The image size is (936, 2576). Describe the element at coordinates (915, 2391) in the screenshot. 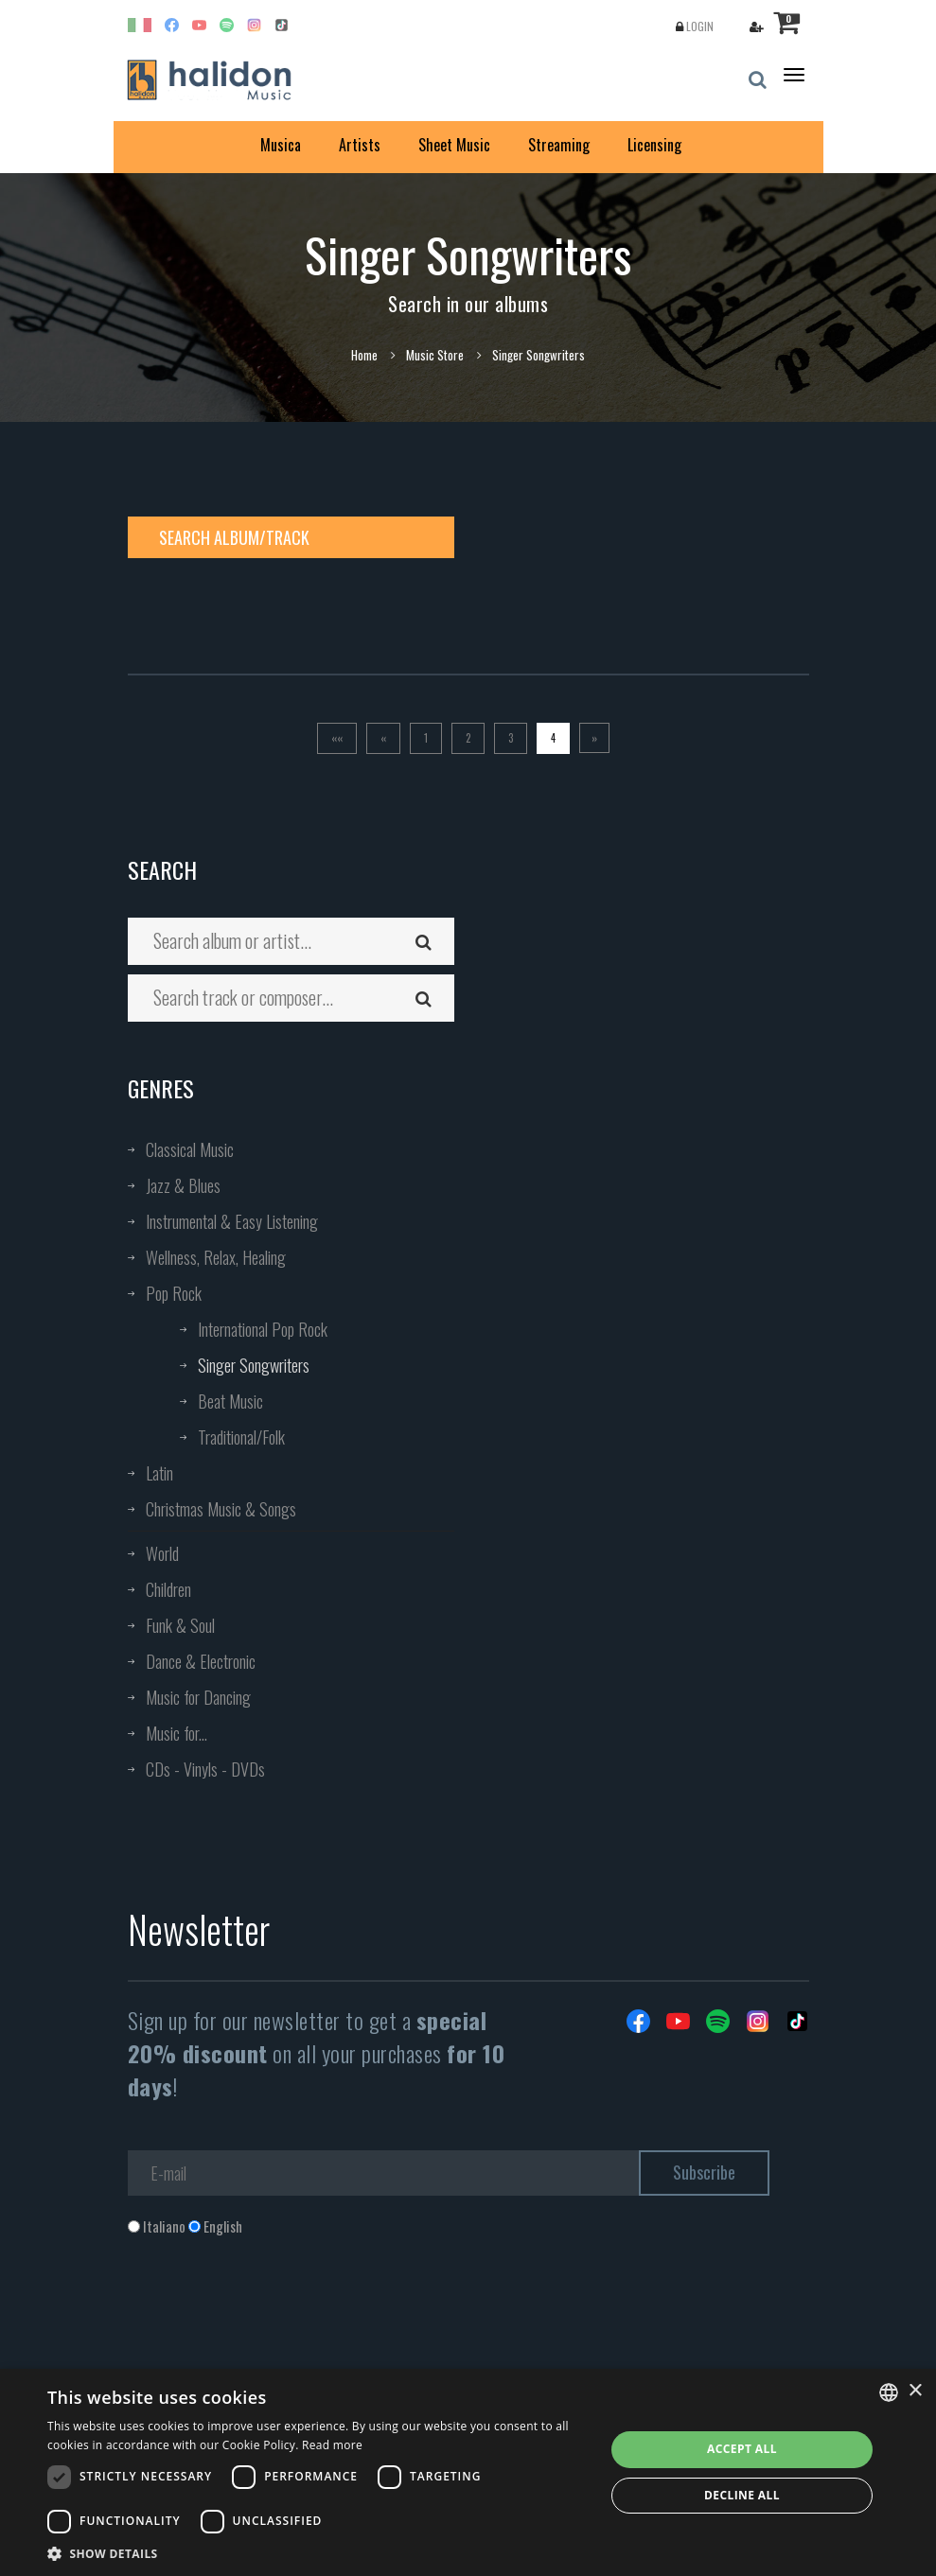

I see `× [button]` at that location.